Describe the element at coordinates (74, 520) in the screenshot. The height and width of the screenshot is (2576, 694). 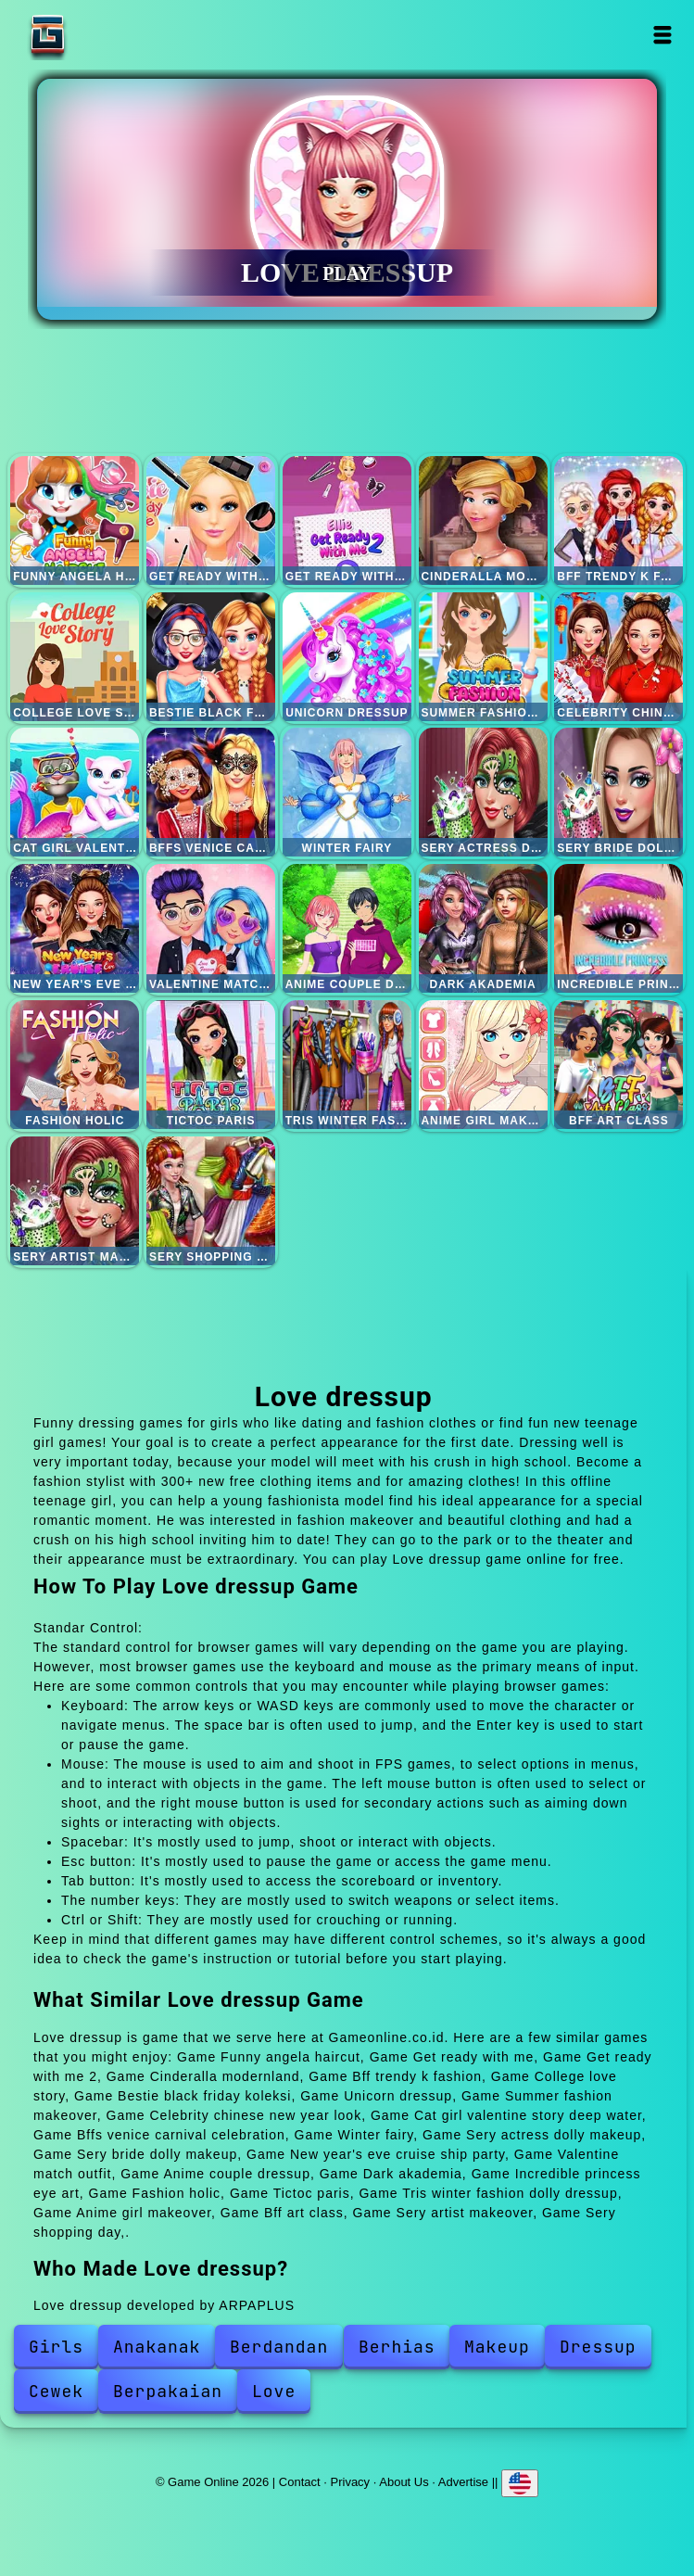
I see `Funny angela haircut` at that location.